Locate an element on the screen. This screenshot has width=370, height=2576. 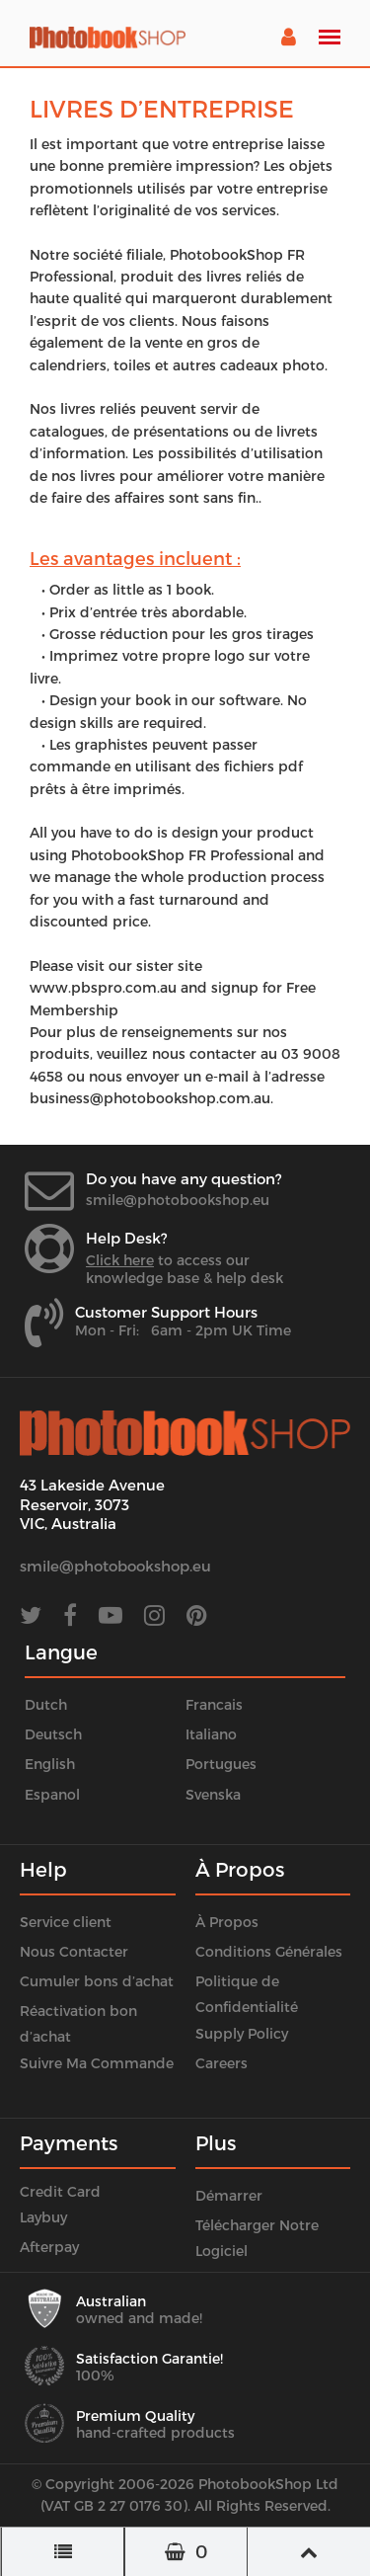
www.pbspro.com.au is located at coordinates (103, 987).